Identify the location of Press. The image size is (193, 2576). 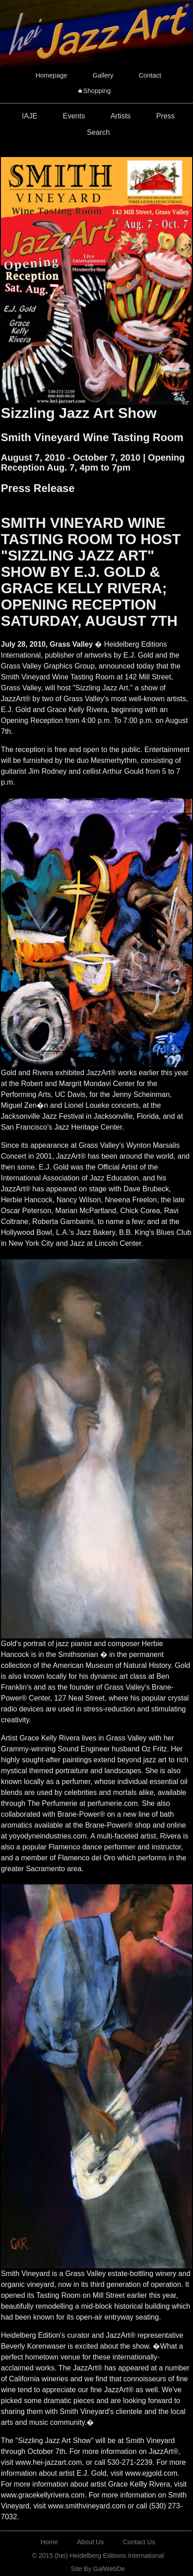
(165, 116).